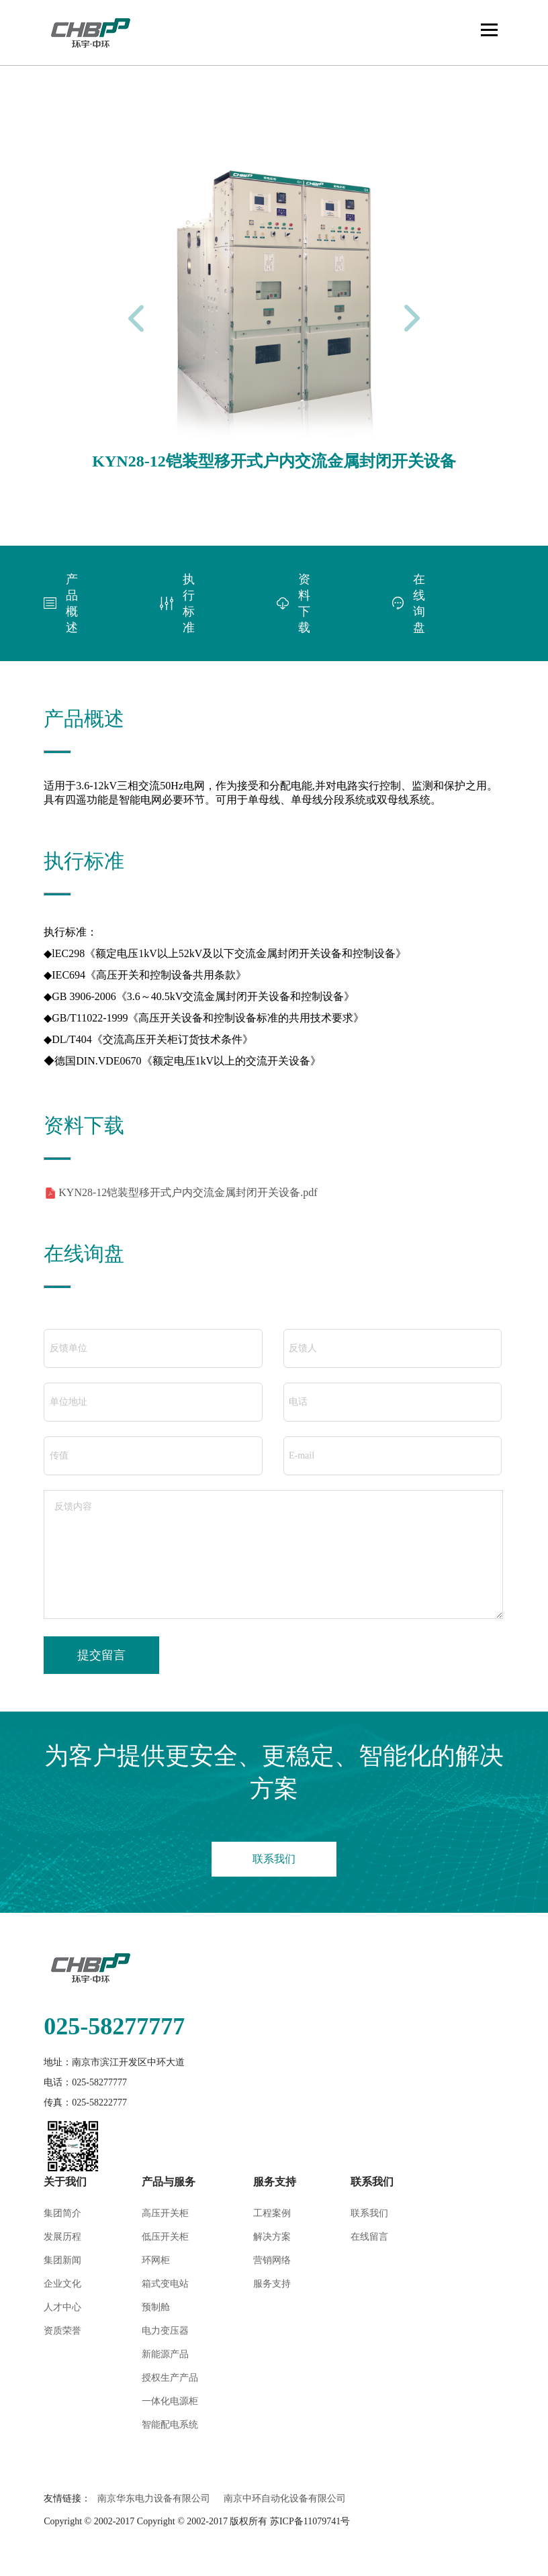 The height and width of the screenshot is (2576, 548). Describe the element at coordinates (170, 2378) in the screenshot. I see `授权生产产品` at that location.